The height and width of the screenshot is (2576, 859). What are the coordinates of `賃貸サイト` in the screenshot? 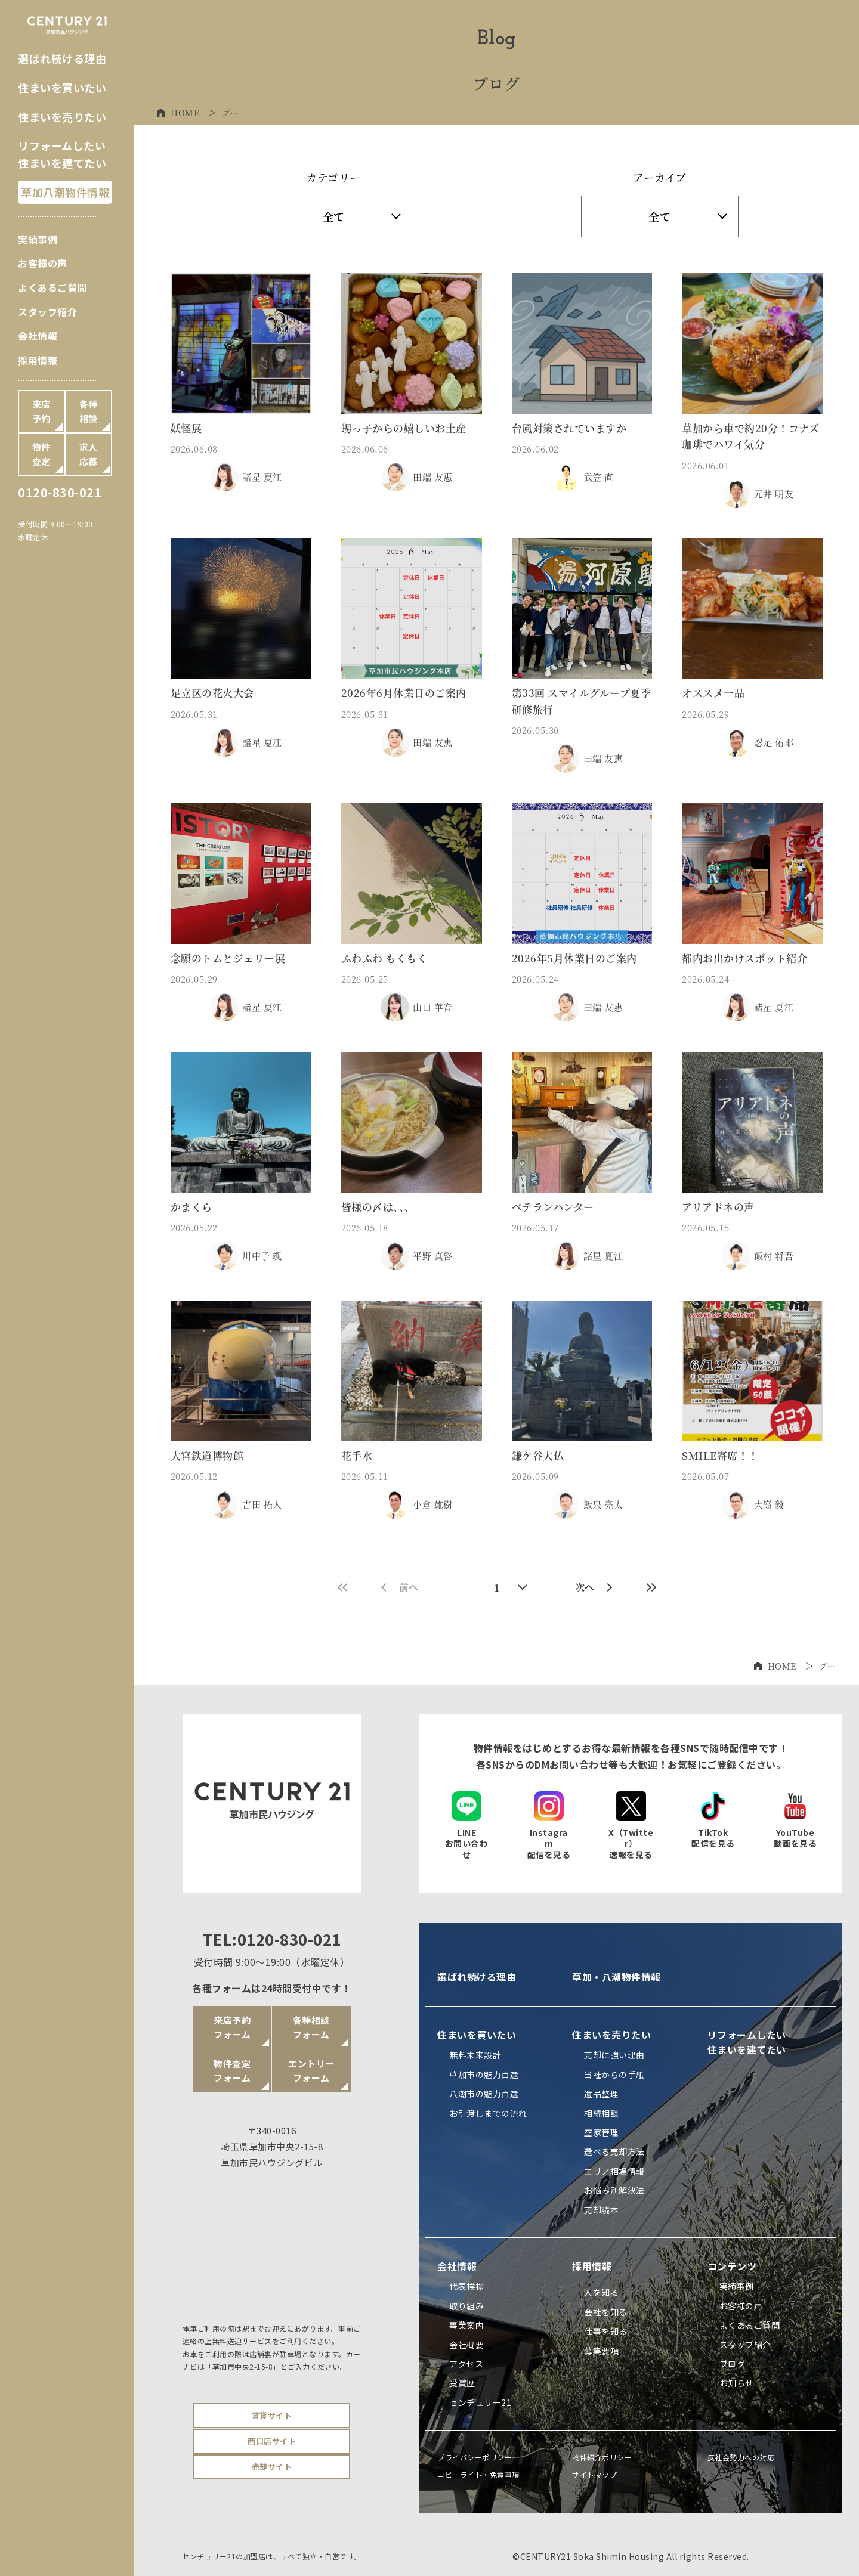 It's located at (272, 2415).